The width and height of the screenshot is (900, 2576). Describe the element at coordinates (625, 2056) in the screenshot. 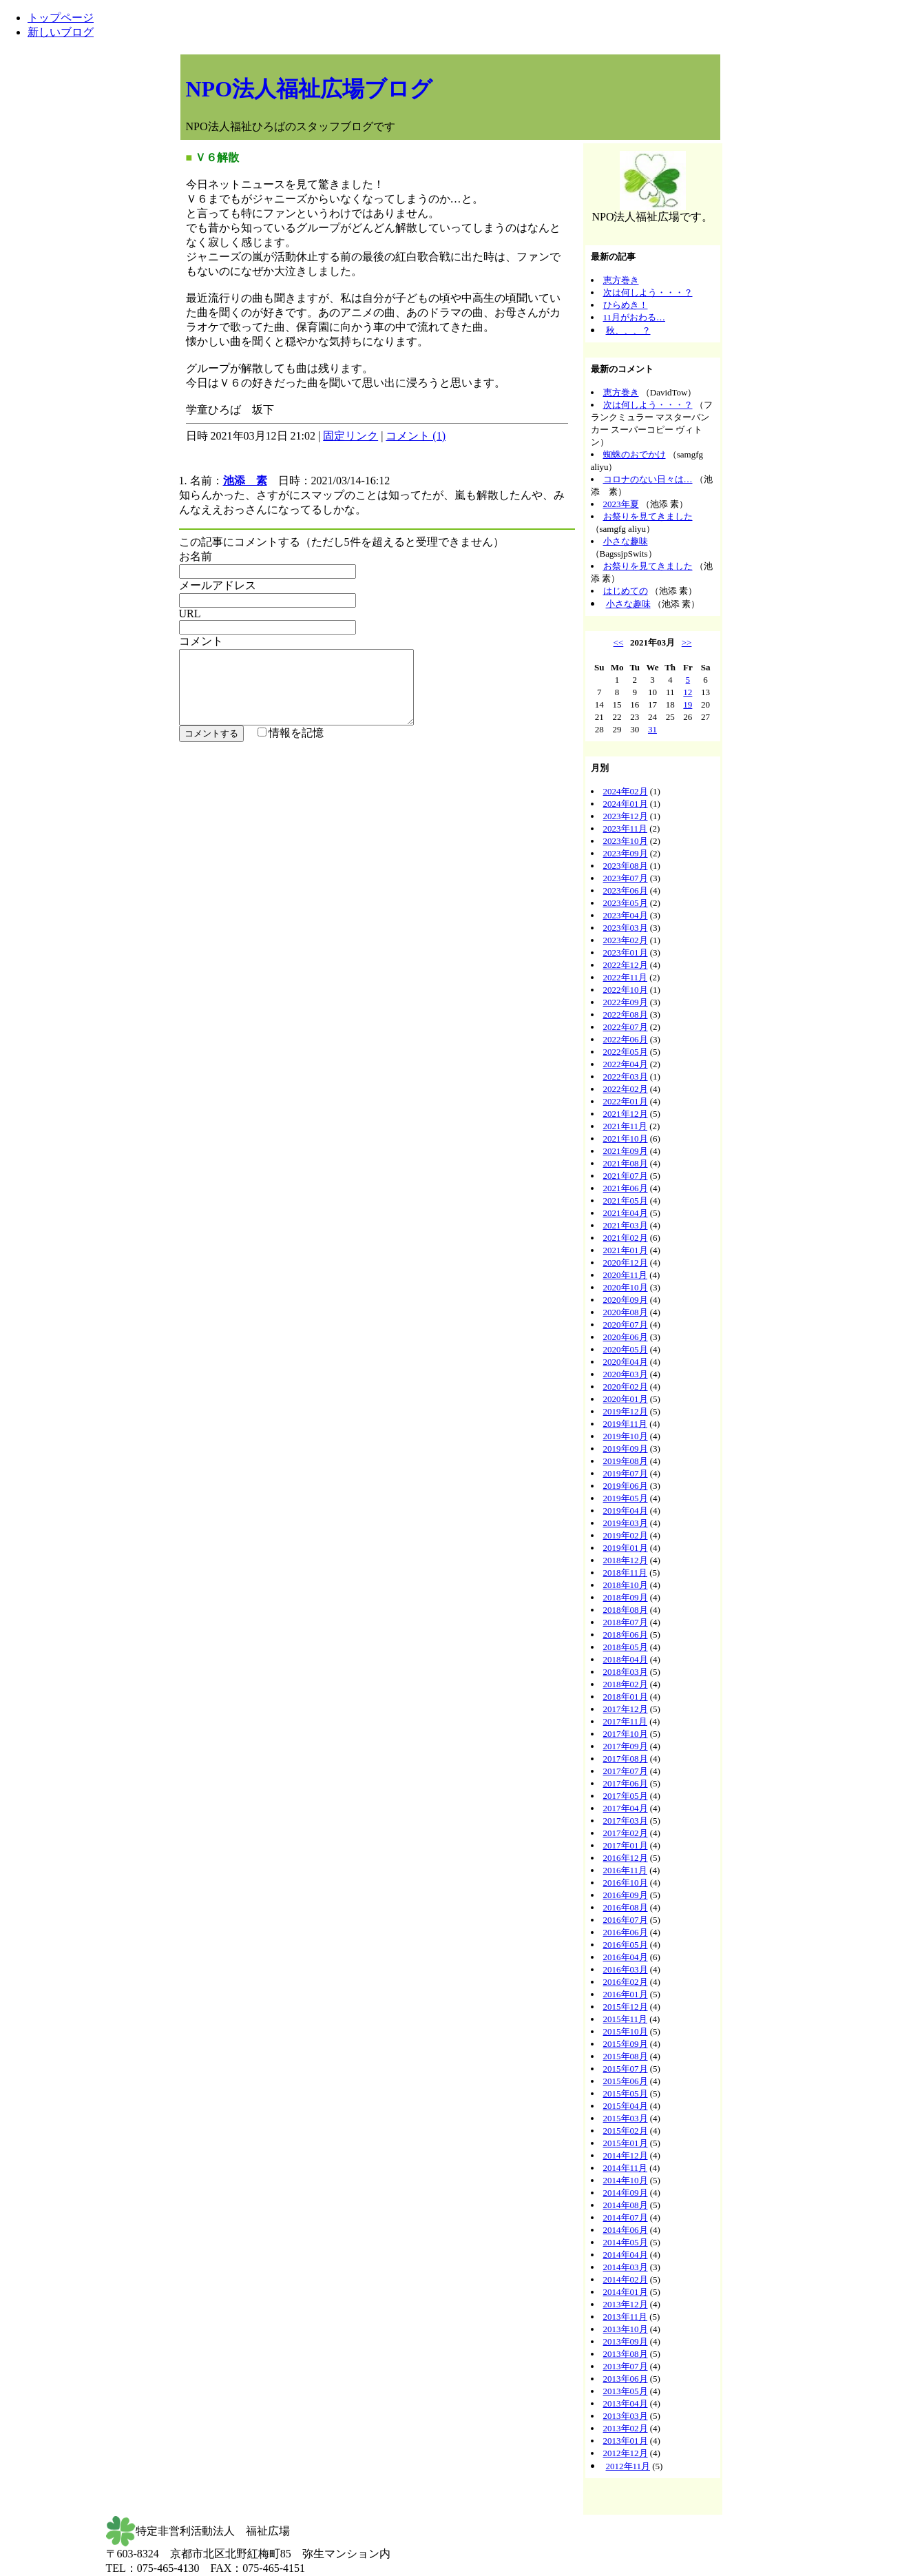

I see `2015年08月` at that location.